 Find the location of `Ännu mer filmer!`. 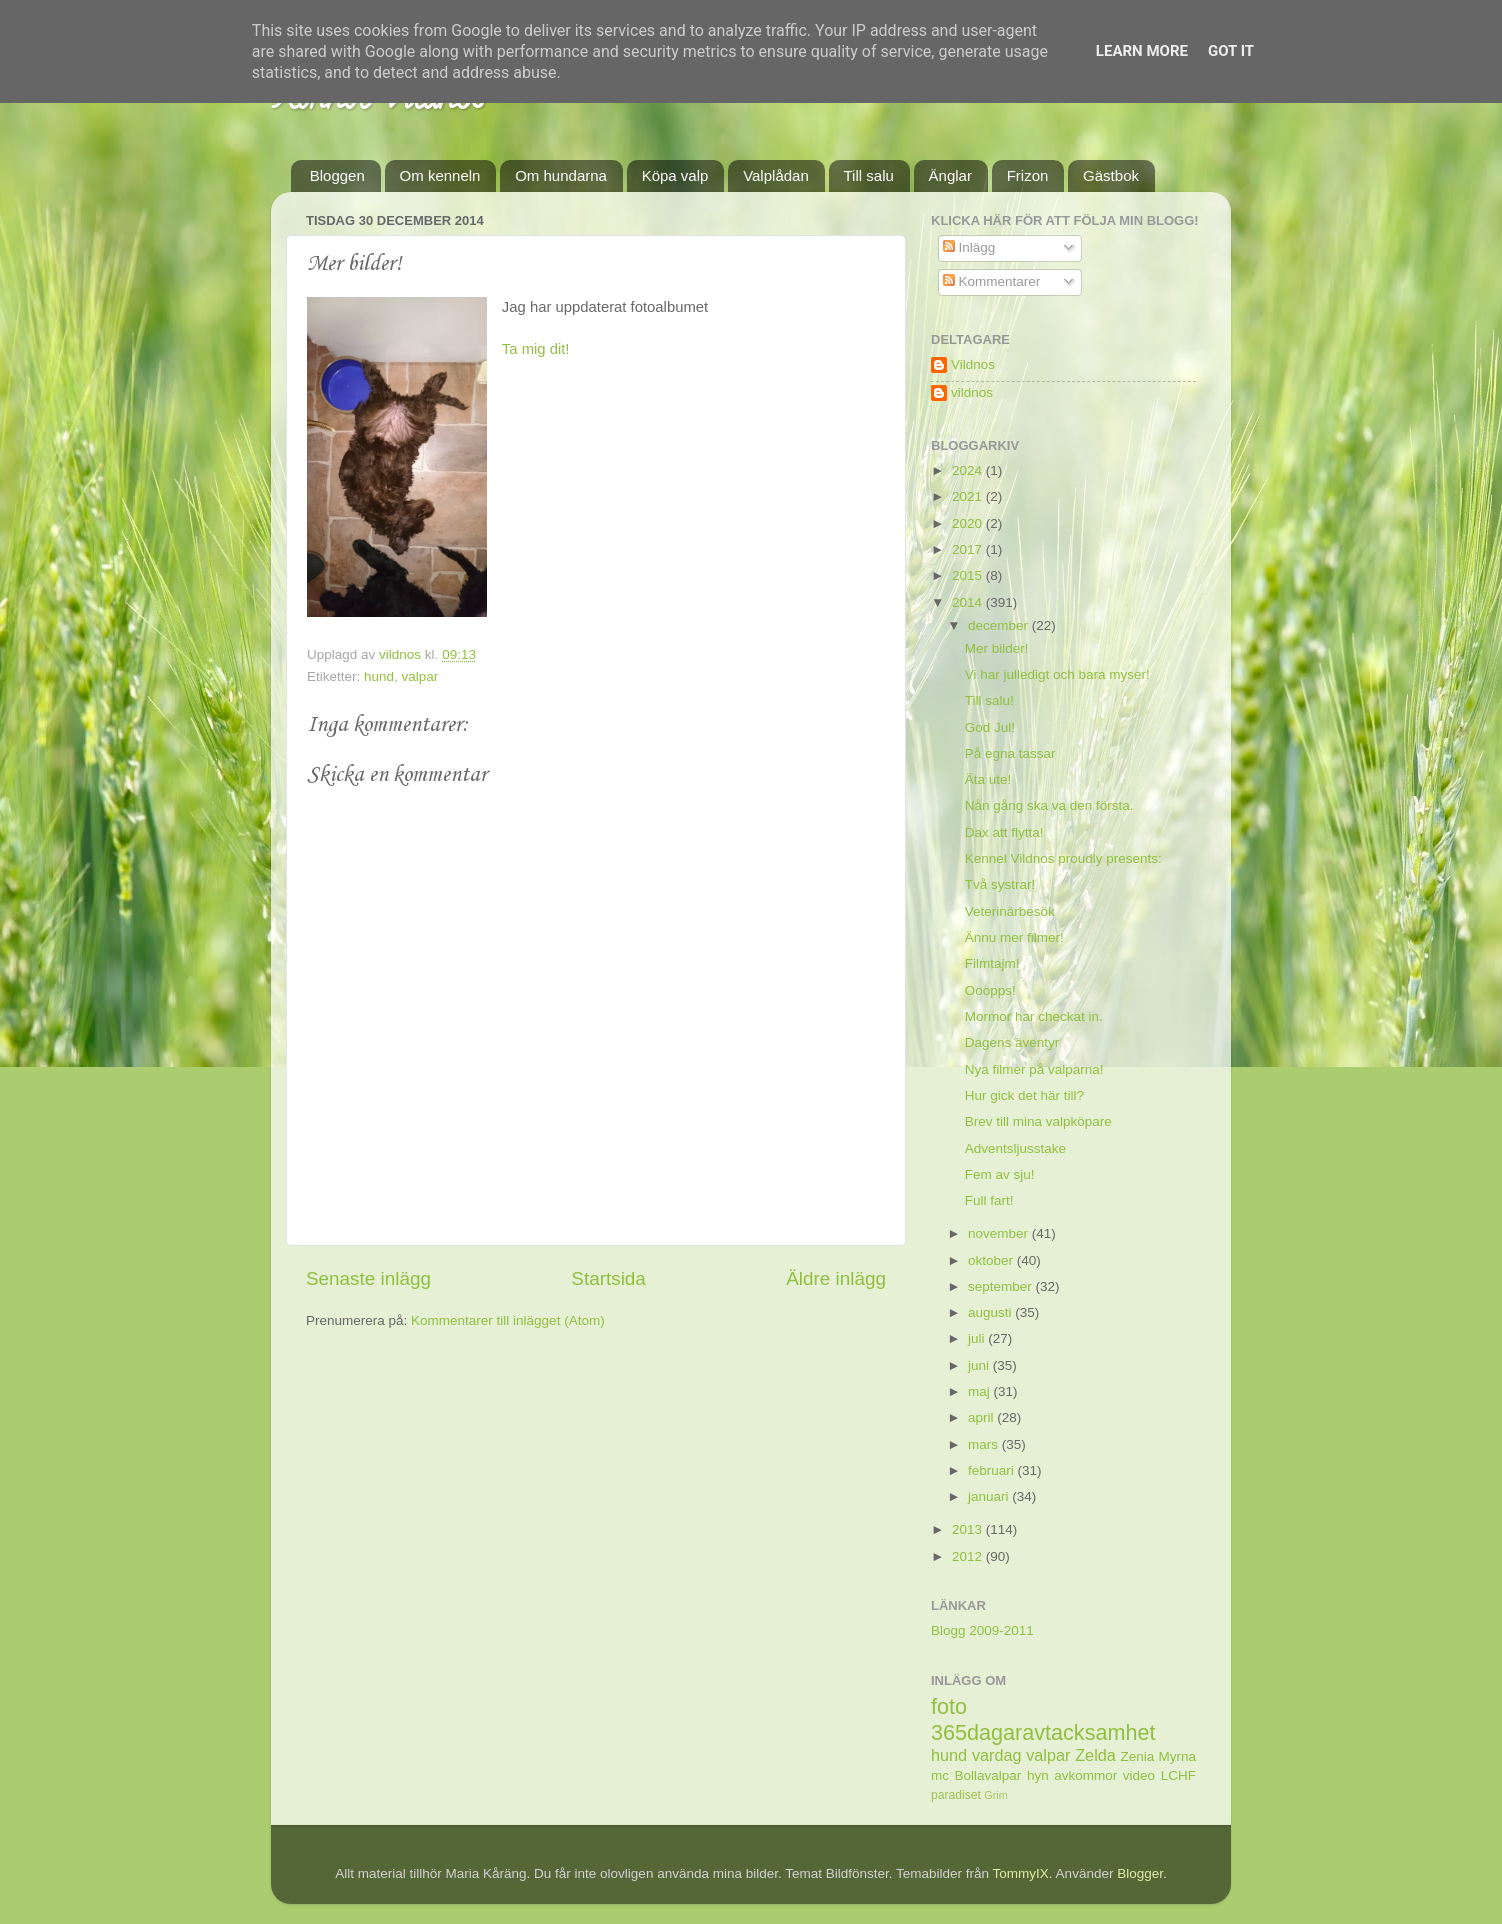

Ännu mer filmer! is located at coordinates (1014, 937).